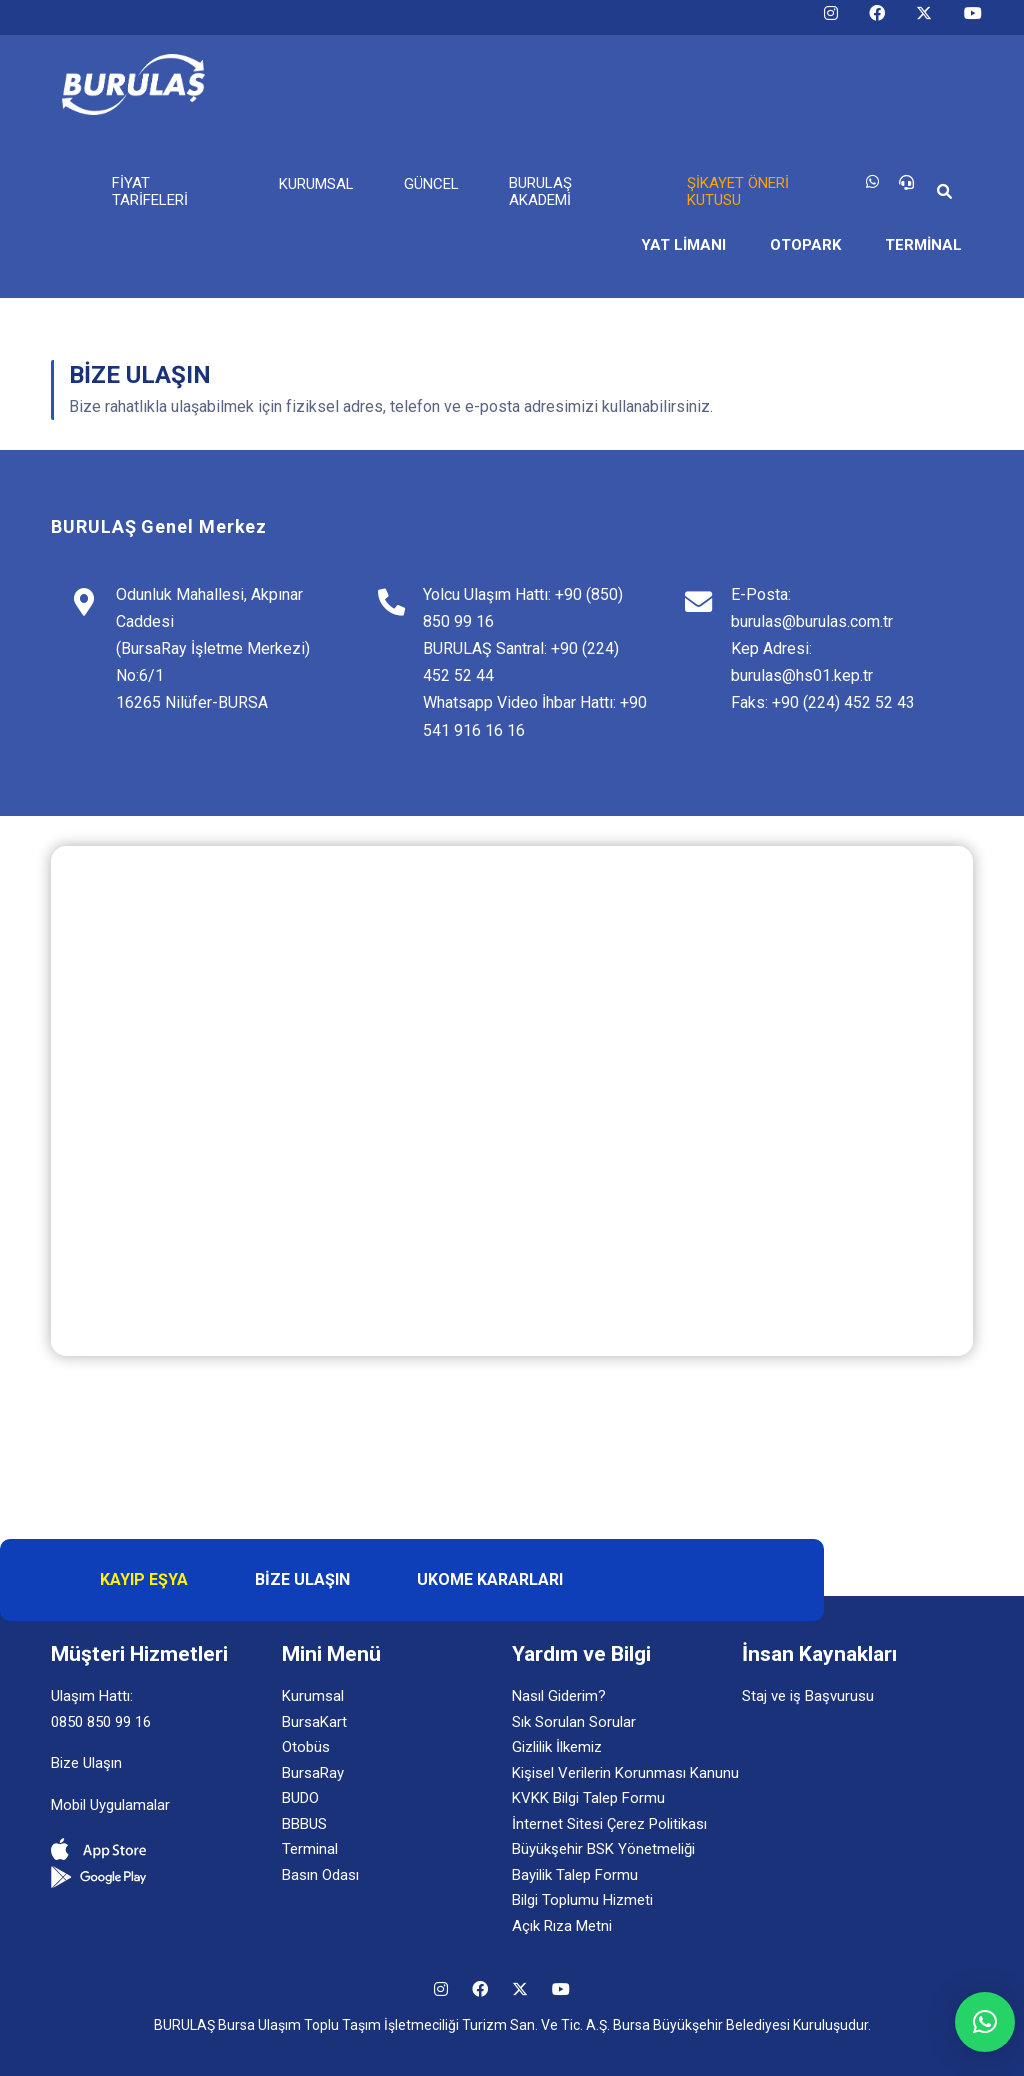 Image resolution: width=1024 pixels, height=2076 pixels. Describe the element at coordinates (300, 1798) in the screenshot. I see `BUDO` at that location.